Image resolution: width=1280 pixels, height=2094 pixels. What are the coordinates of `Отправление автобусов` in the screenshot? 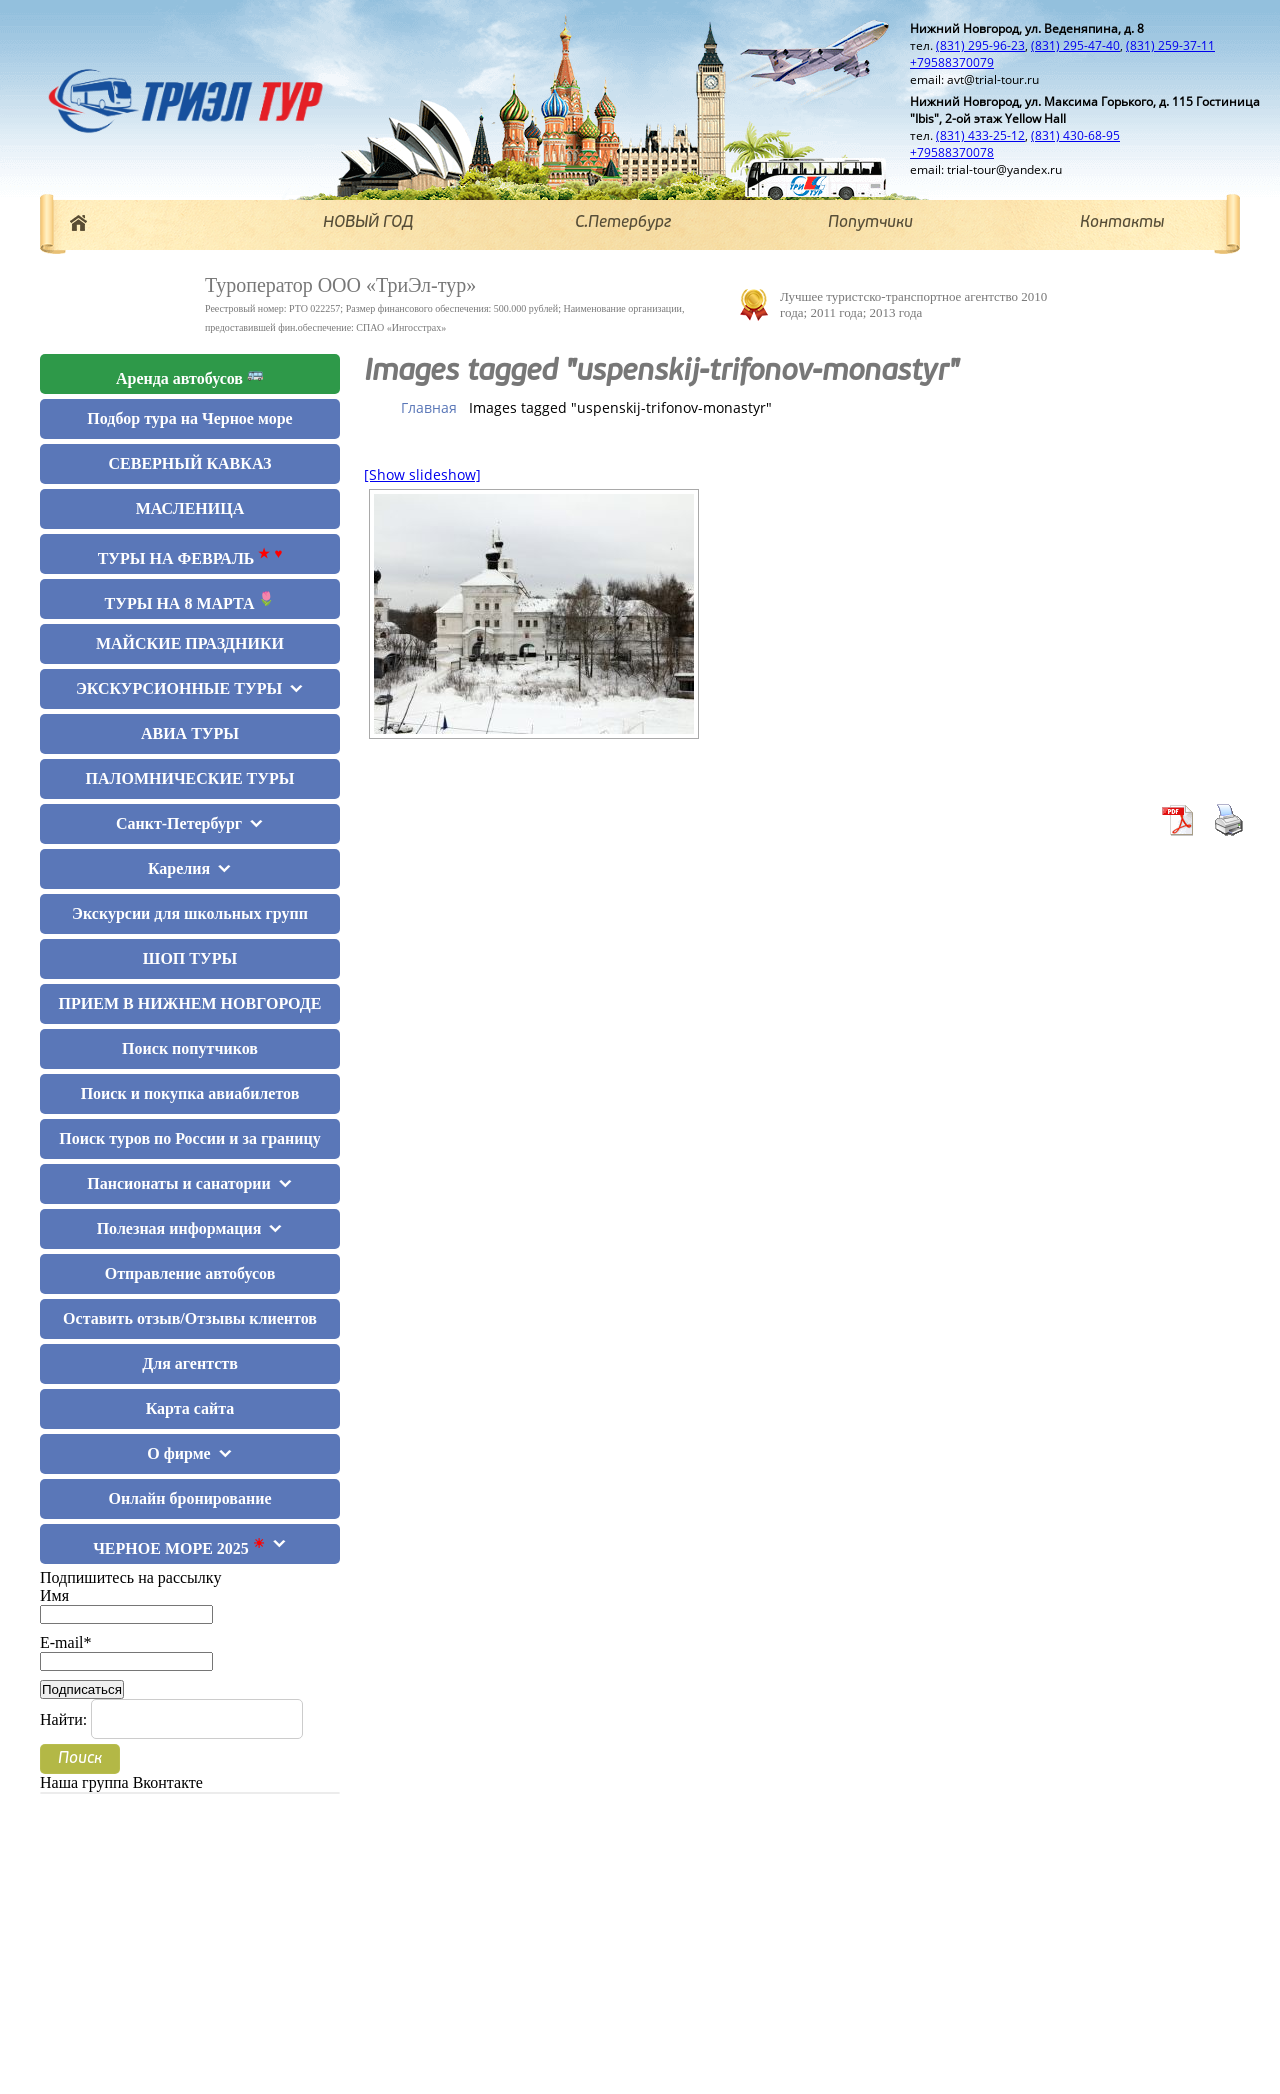 It's located at (190, 1273).